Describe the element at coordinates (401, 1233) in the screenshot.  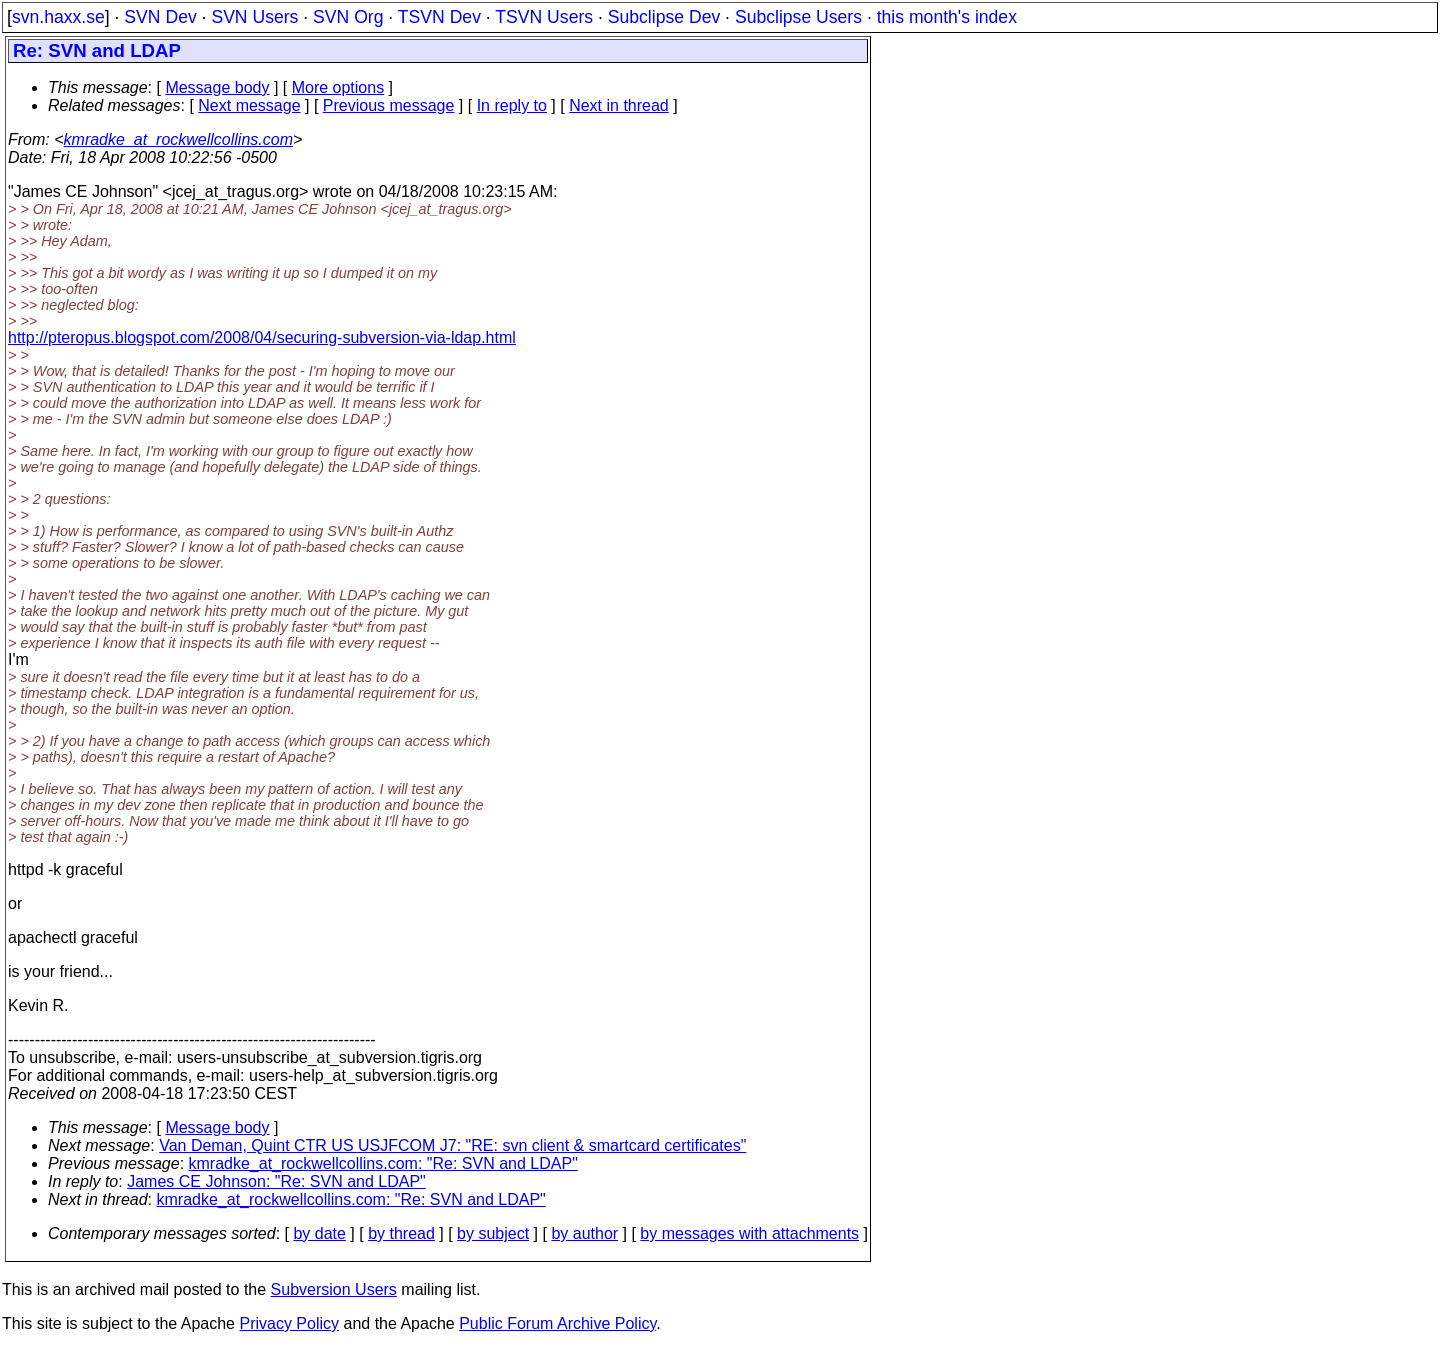
I see `by thread` at that location.